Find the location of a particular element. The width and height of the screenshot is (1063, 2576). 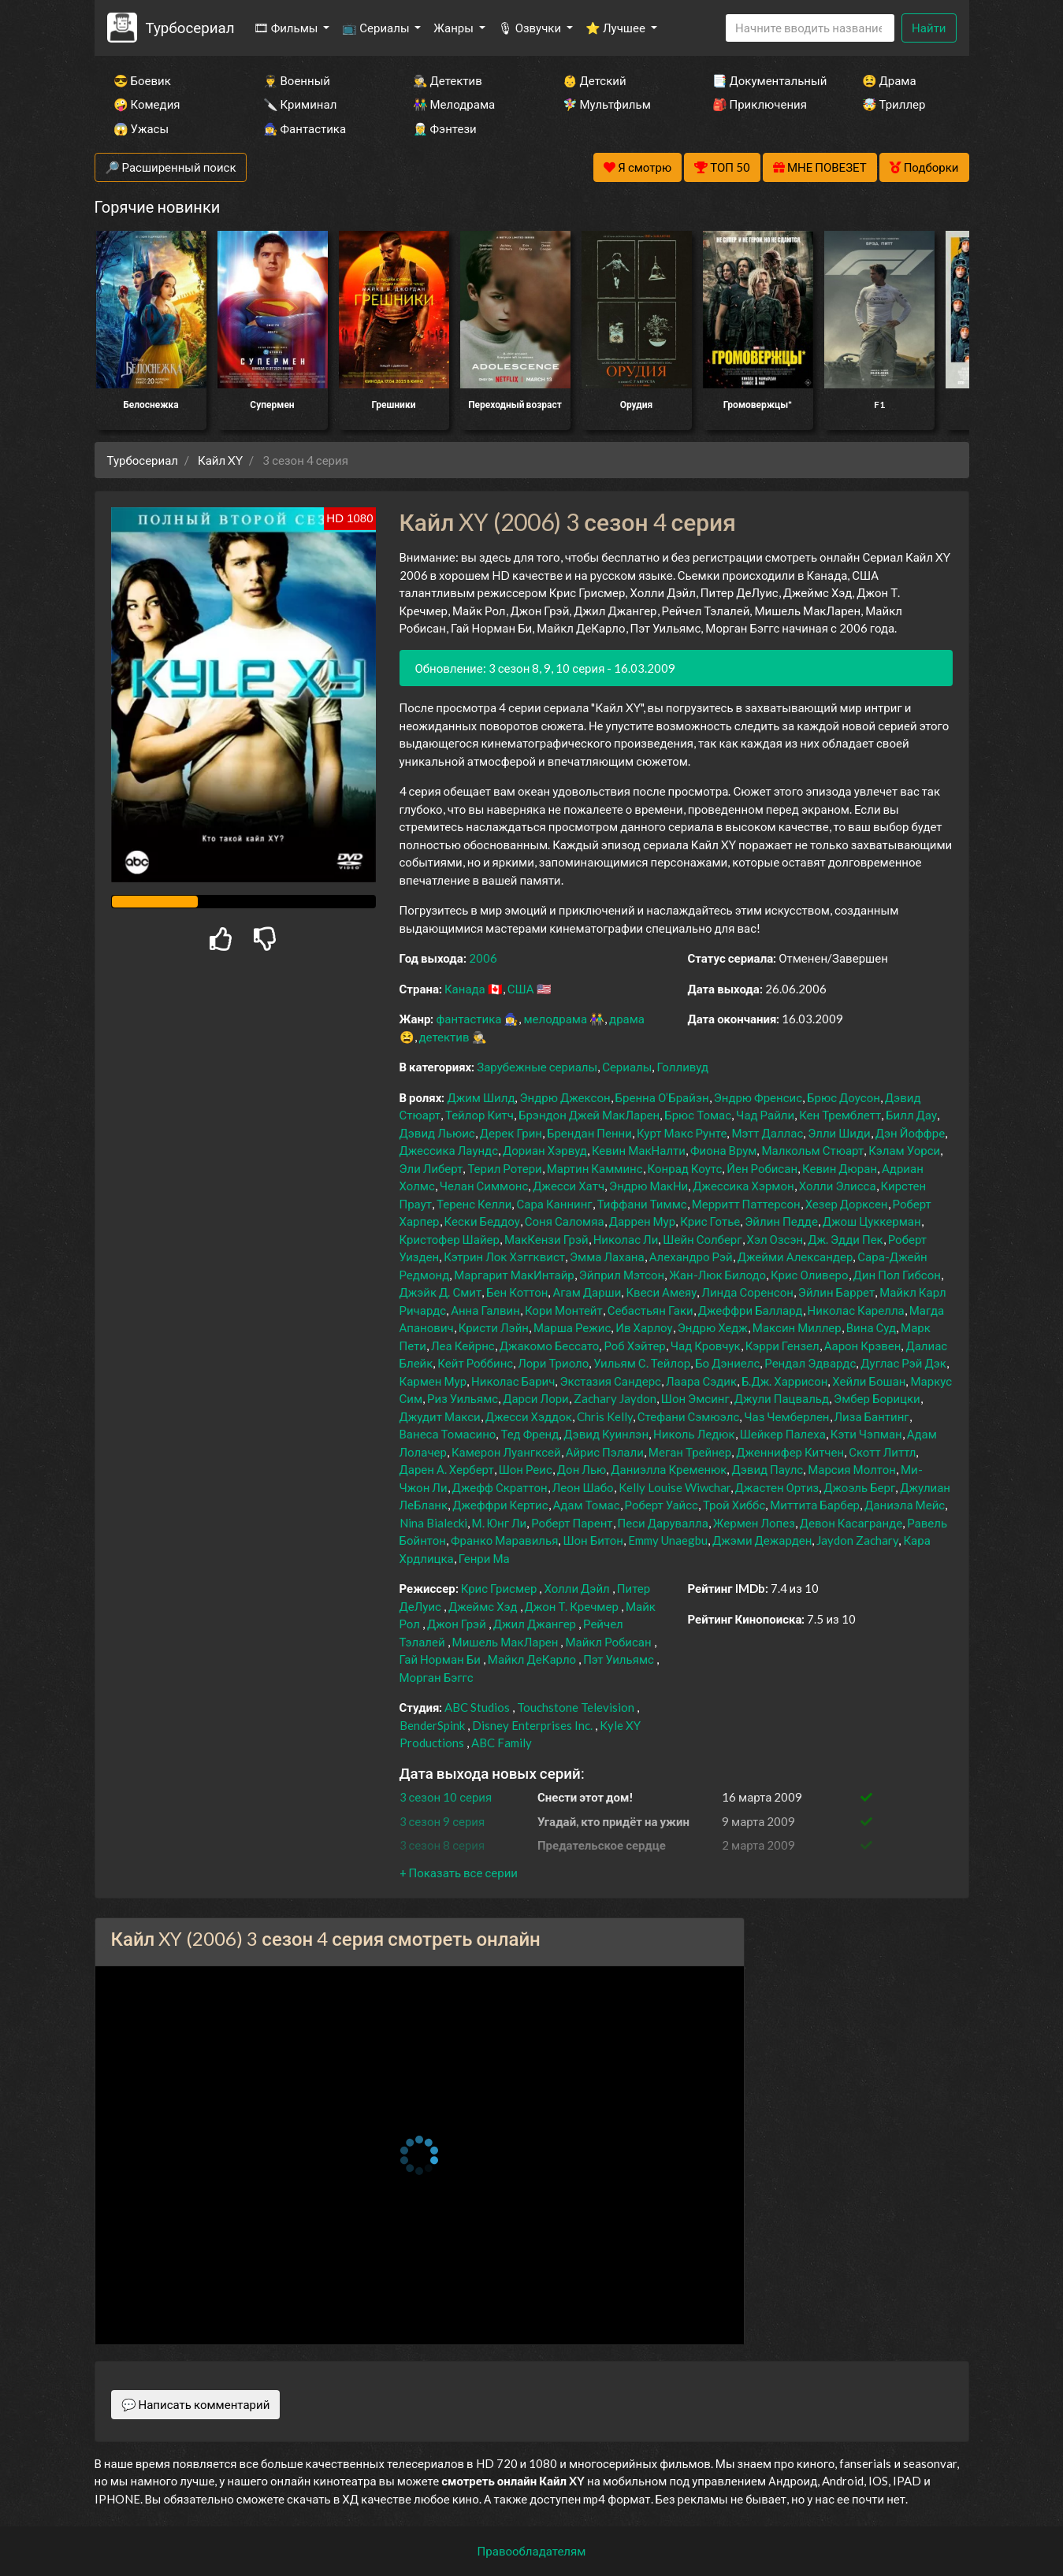

драма is located at coordinates (627, 1018).